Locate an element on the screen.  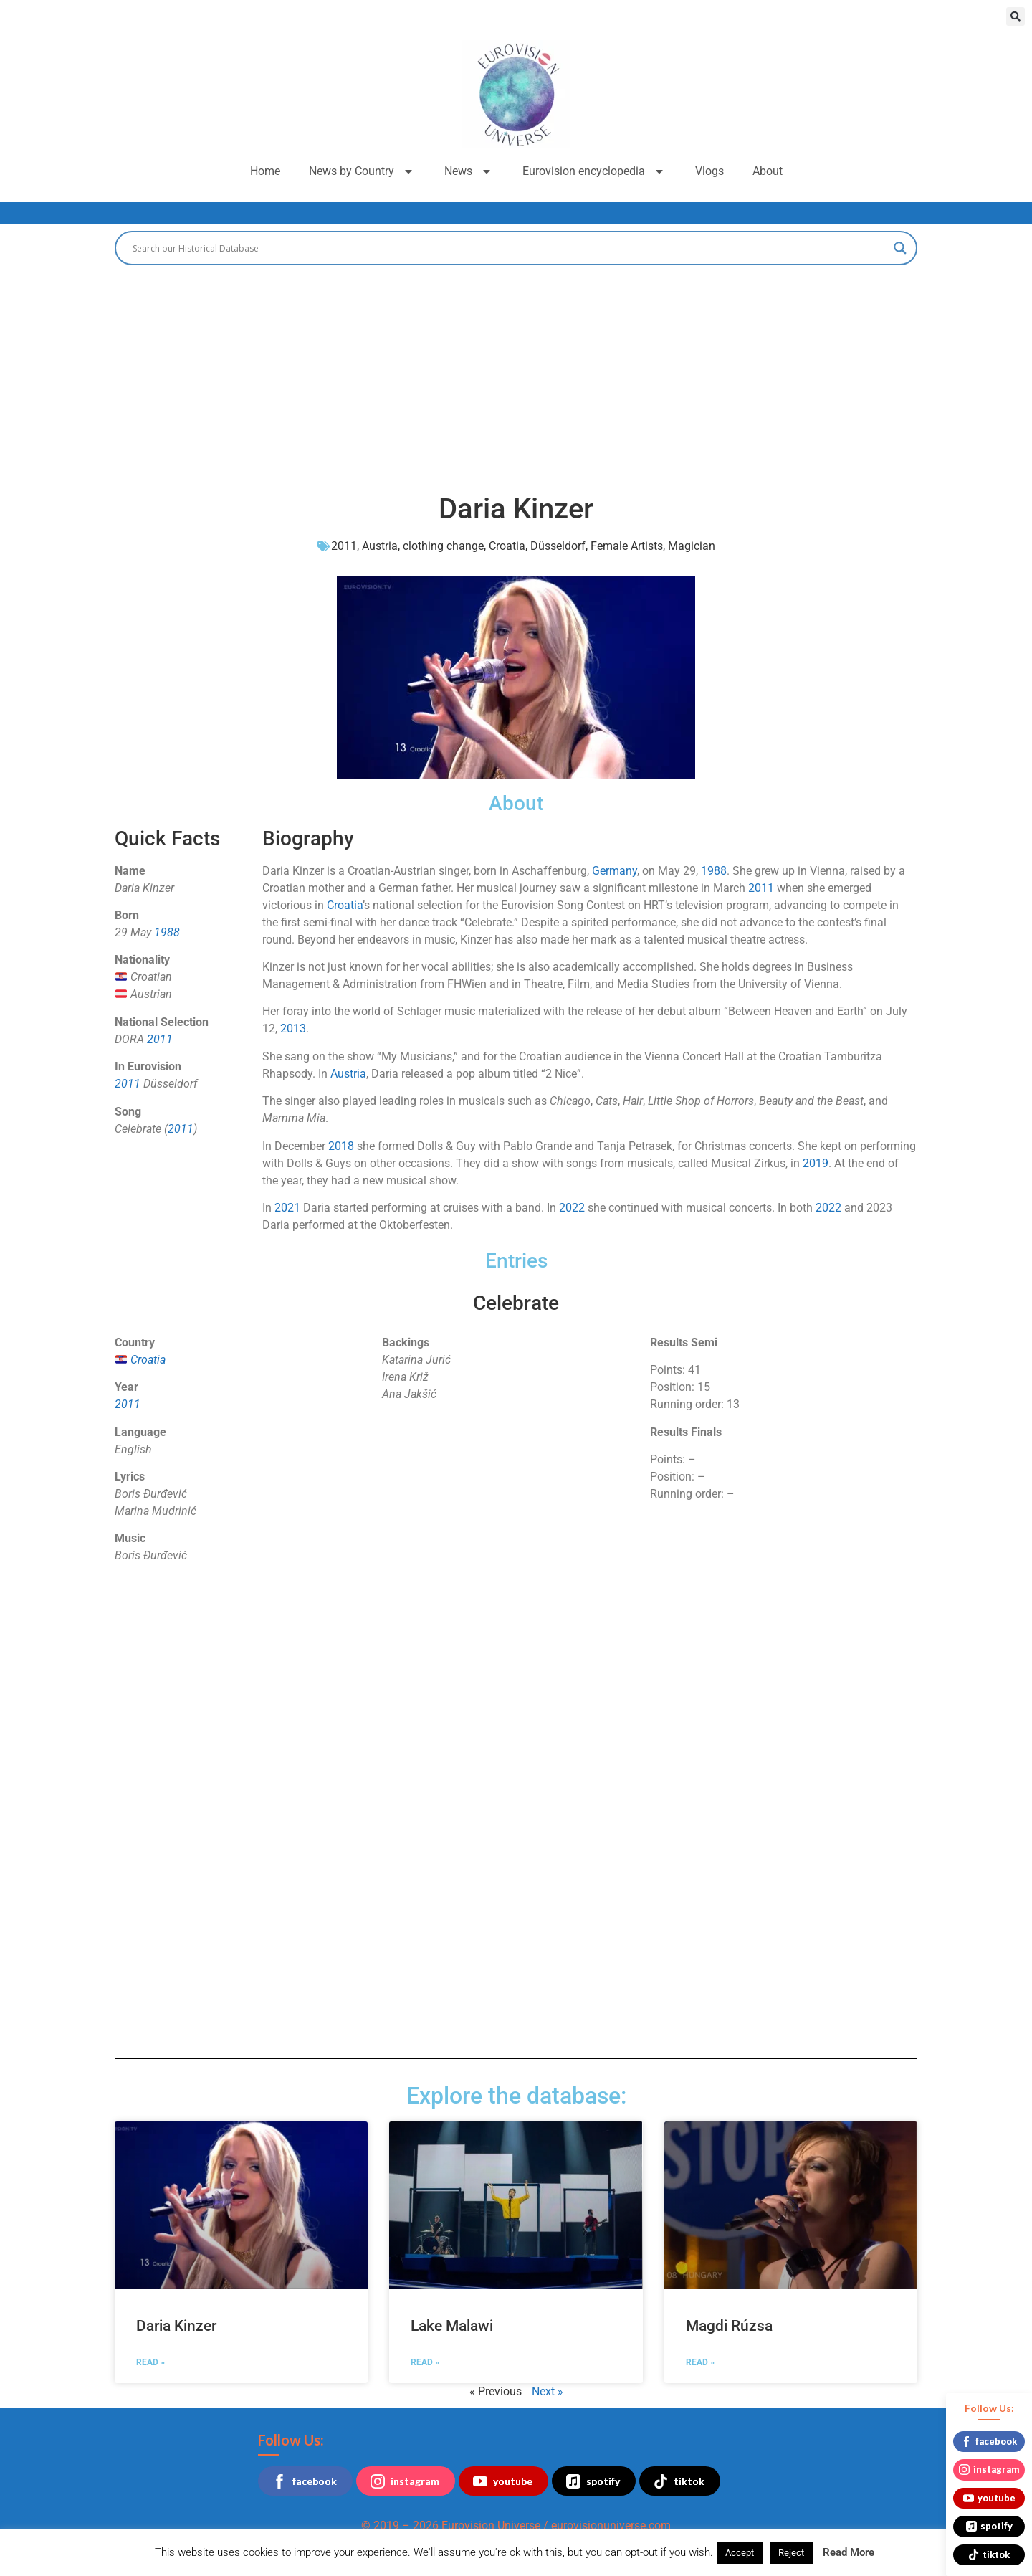
clothing change is located at coordinates (443, 546).